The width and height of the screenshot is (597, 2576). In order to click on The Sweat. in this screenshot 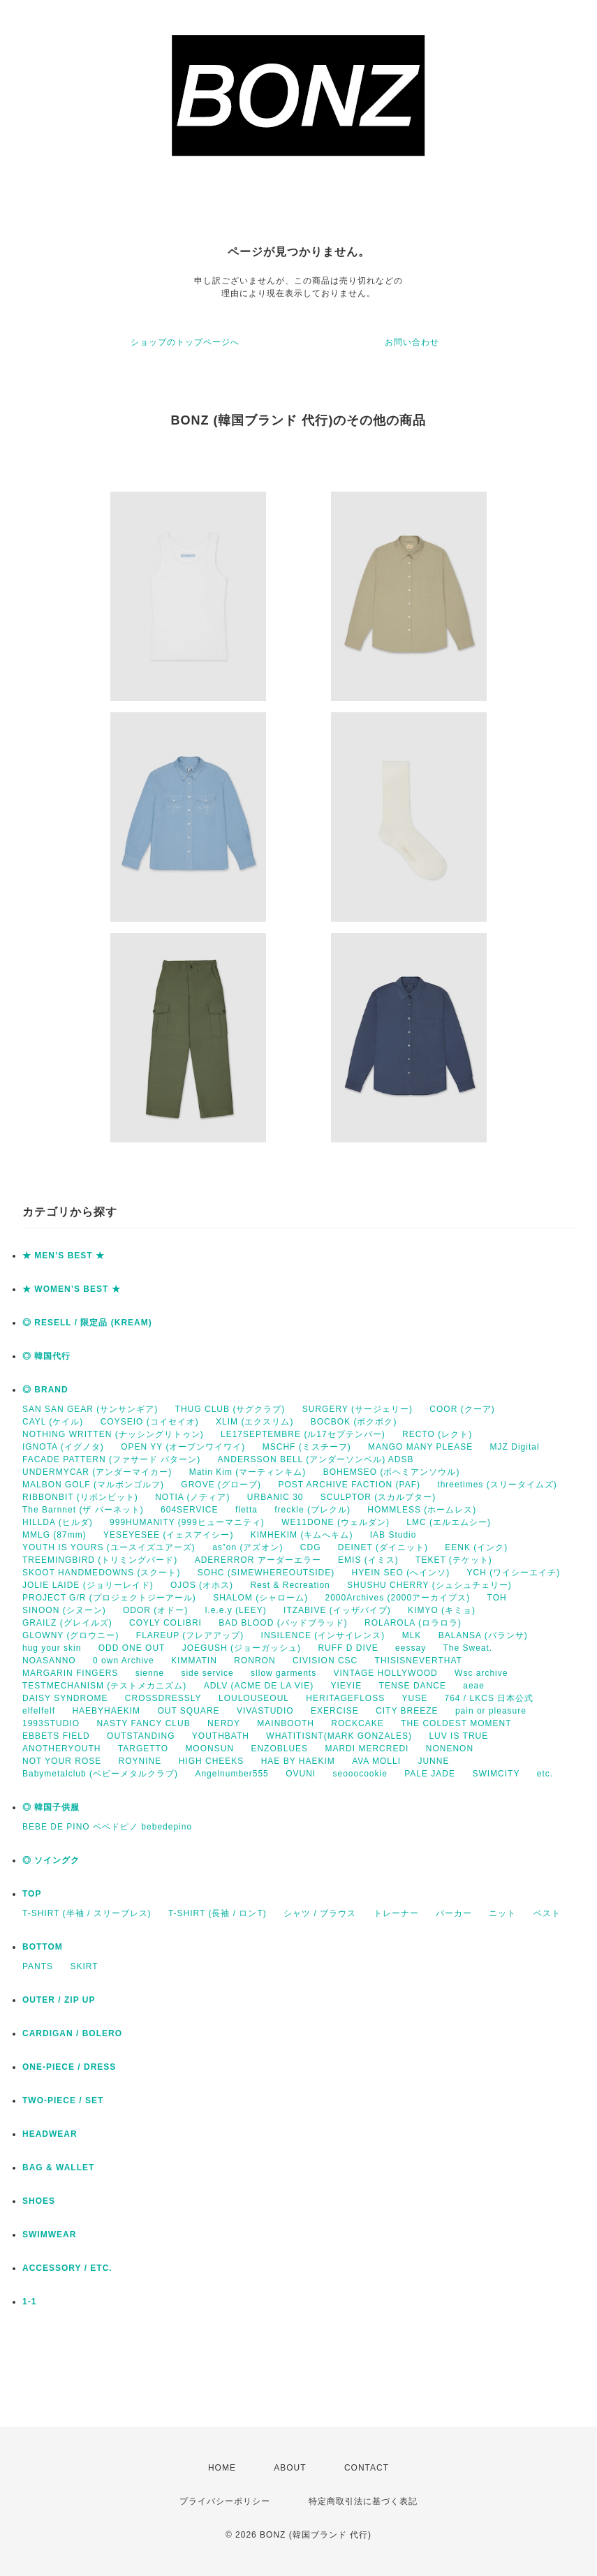, I will do `click(467, 1648)`.